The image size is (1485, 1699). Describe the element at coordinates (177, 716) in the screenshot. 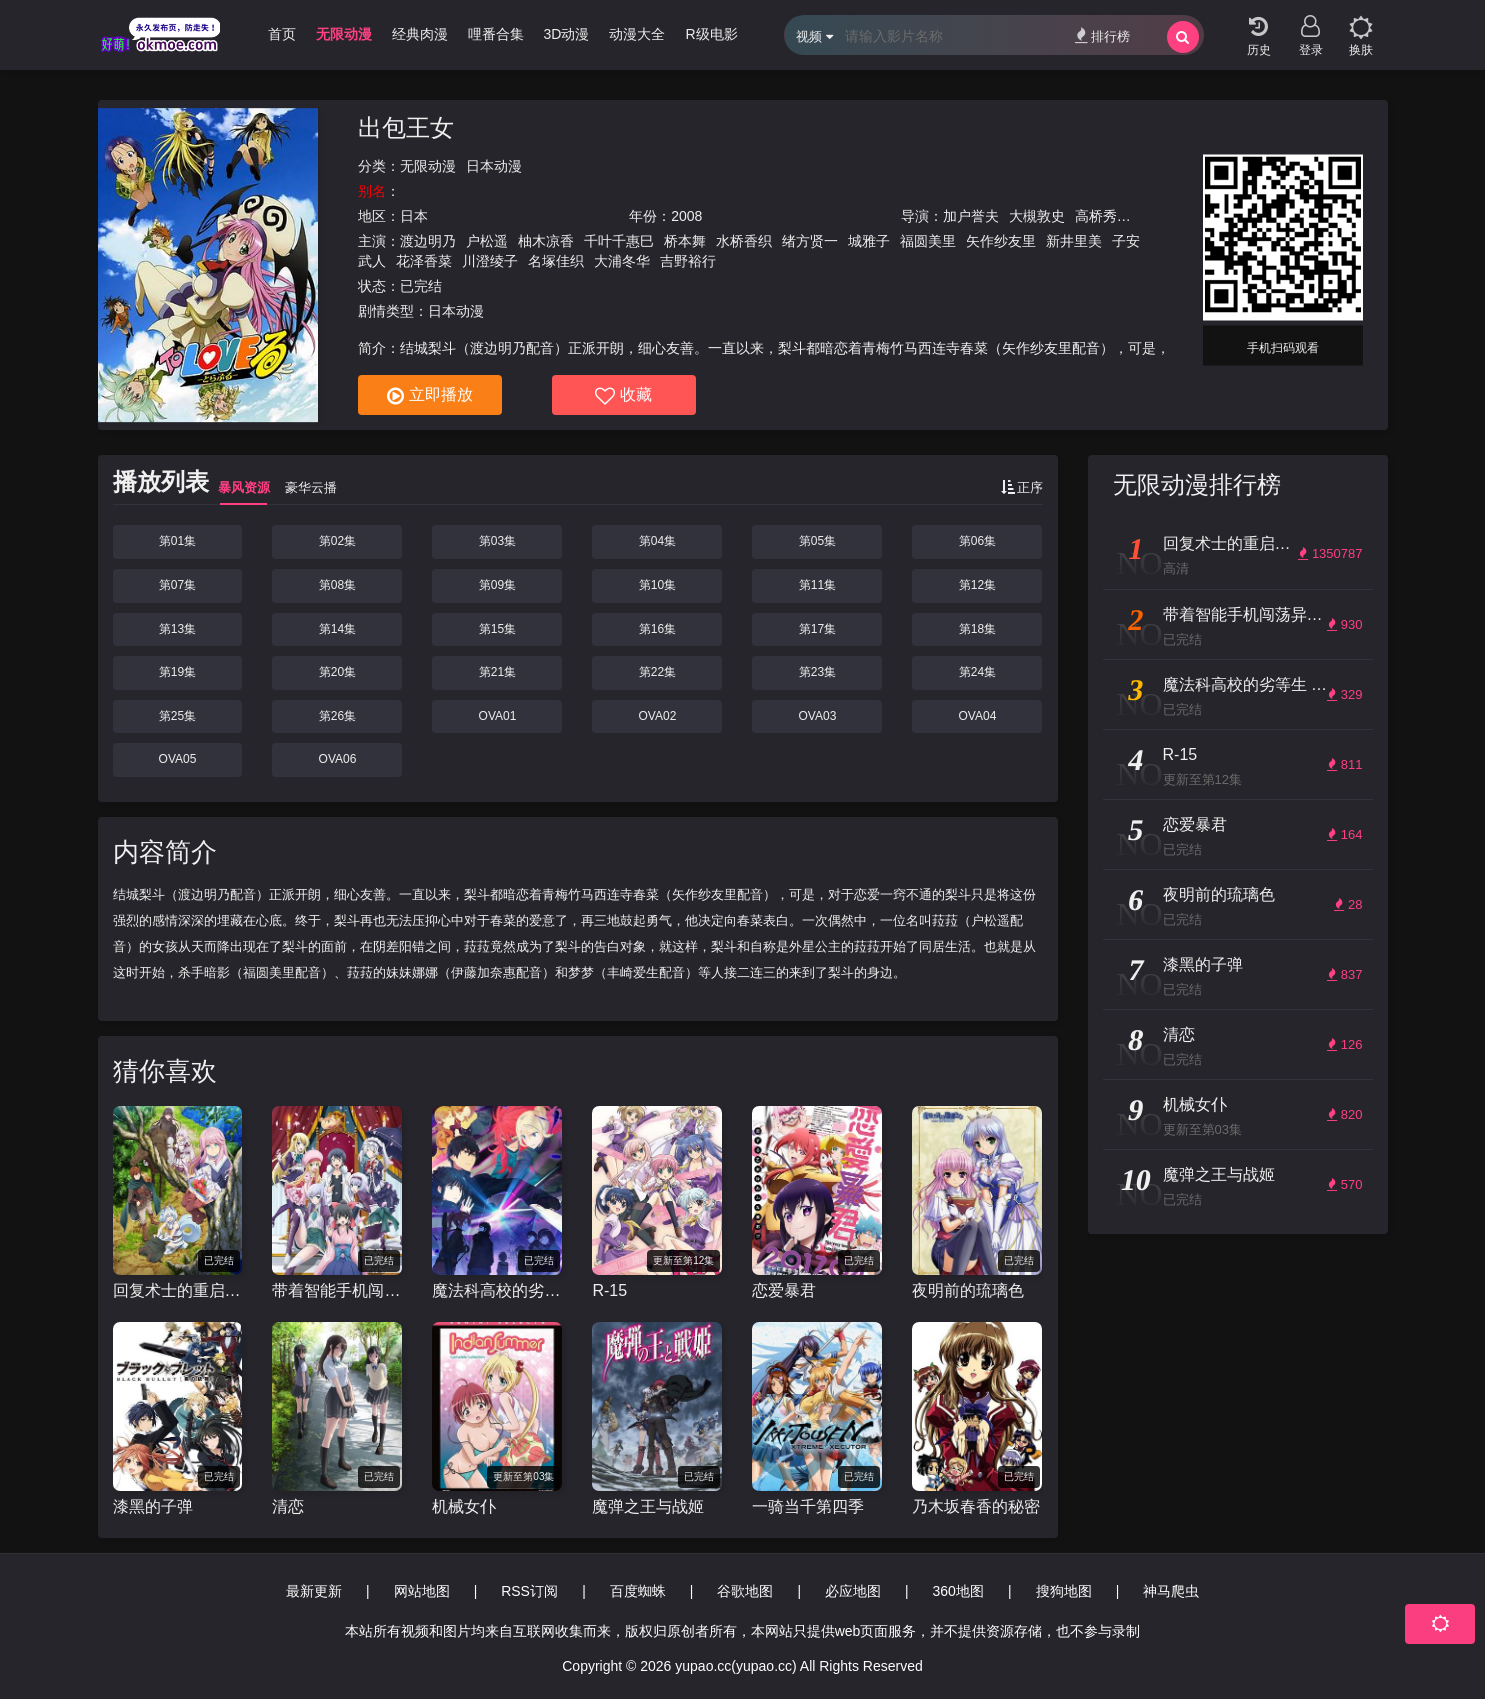

I see `第25集` at that location.